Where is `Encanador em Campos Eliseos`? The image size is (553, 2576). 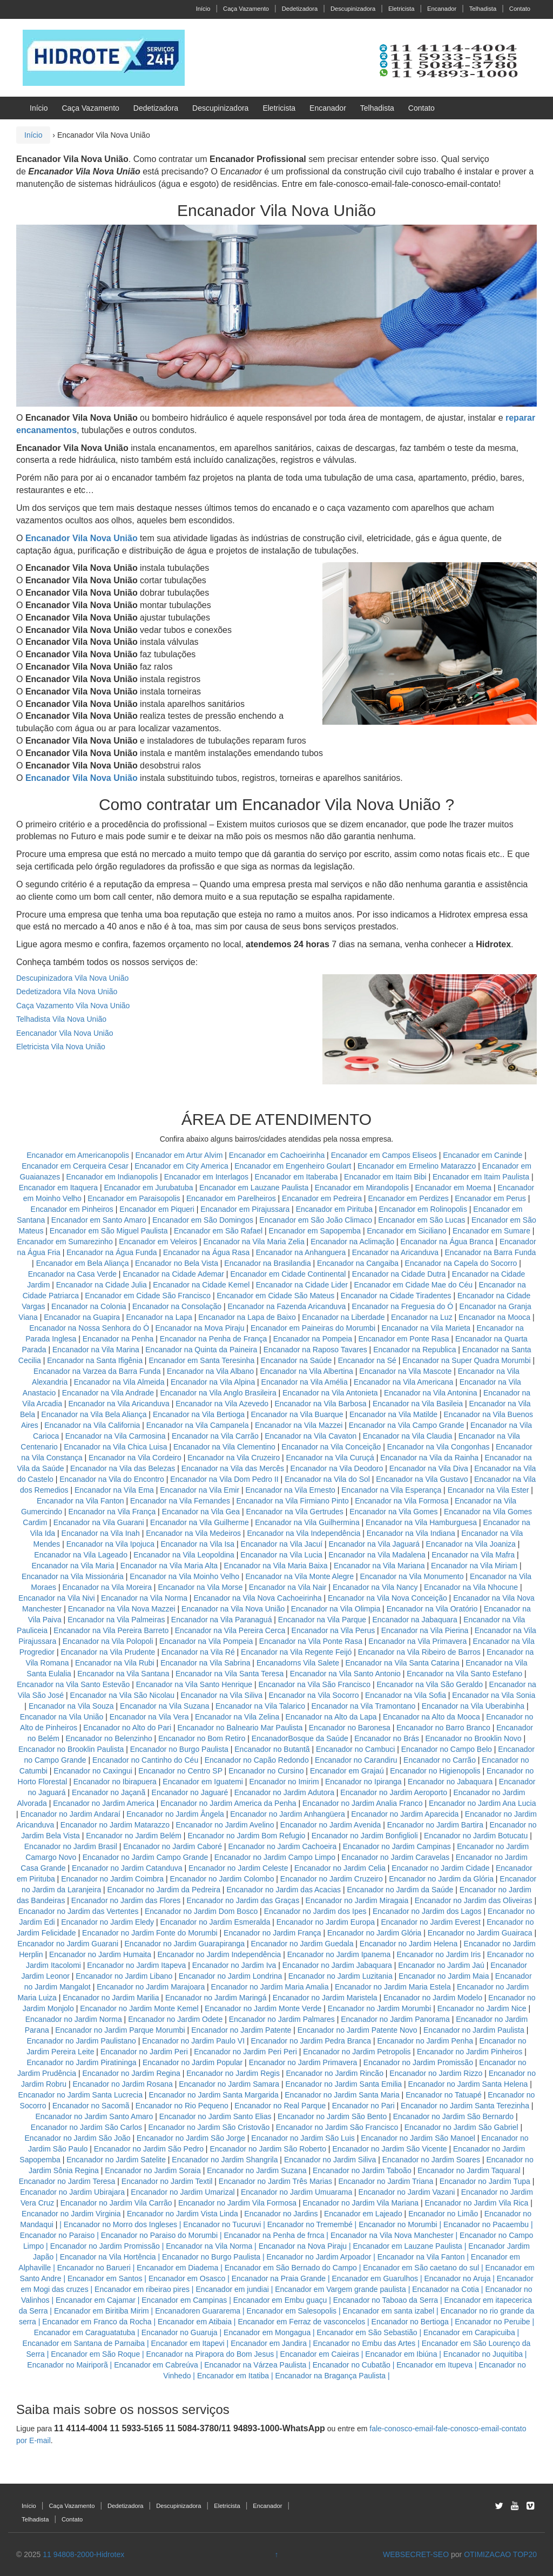 Encanador em Campos Eliseos is located at coordinates (385, 1155).